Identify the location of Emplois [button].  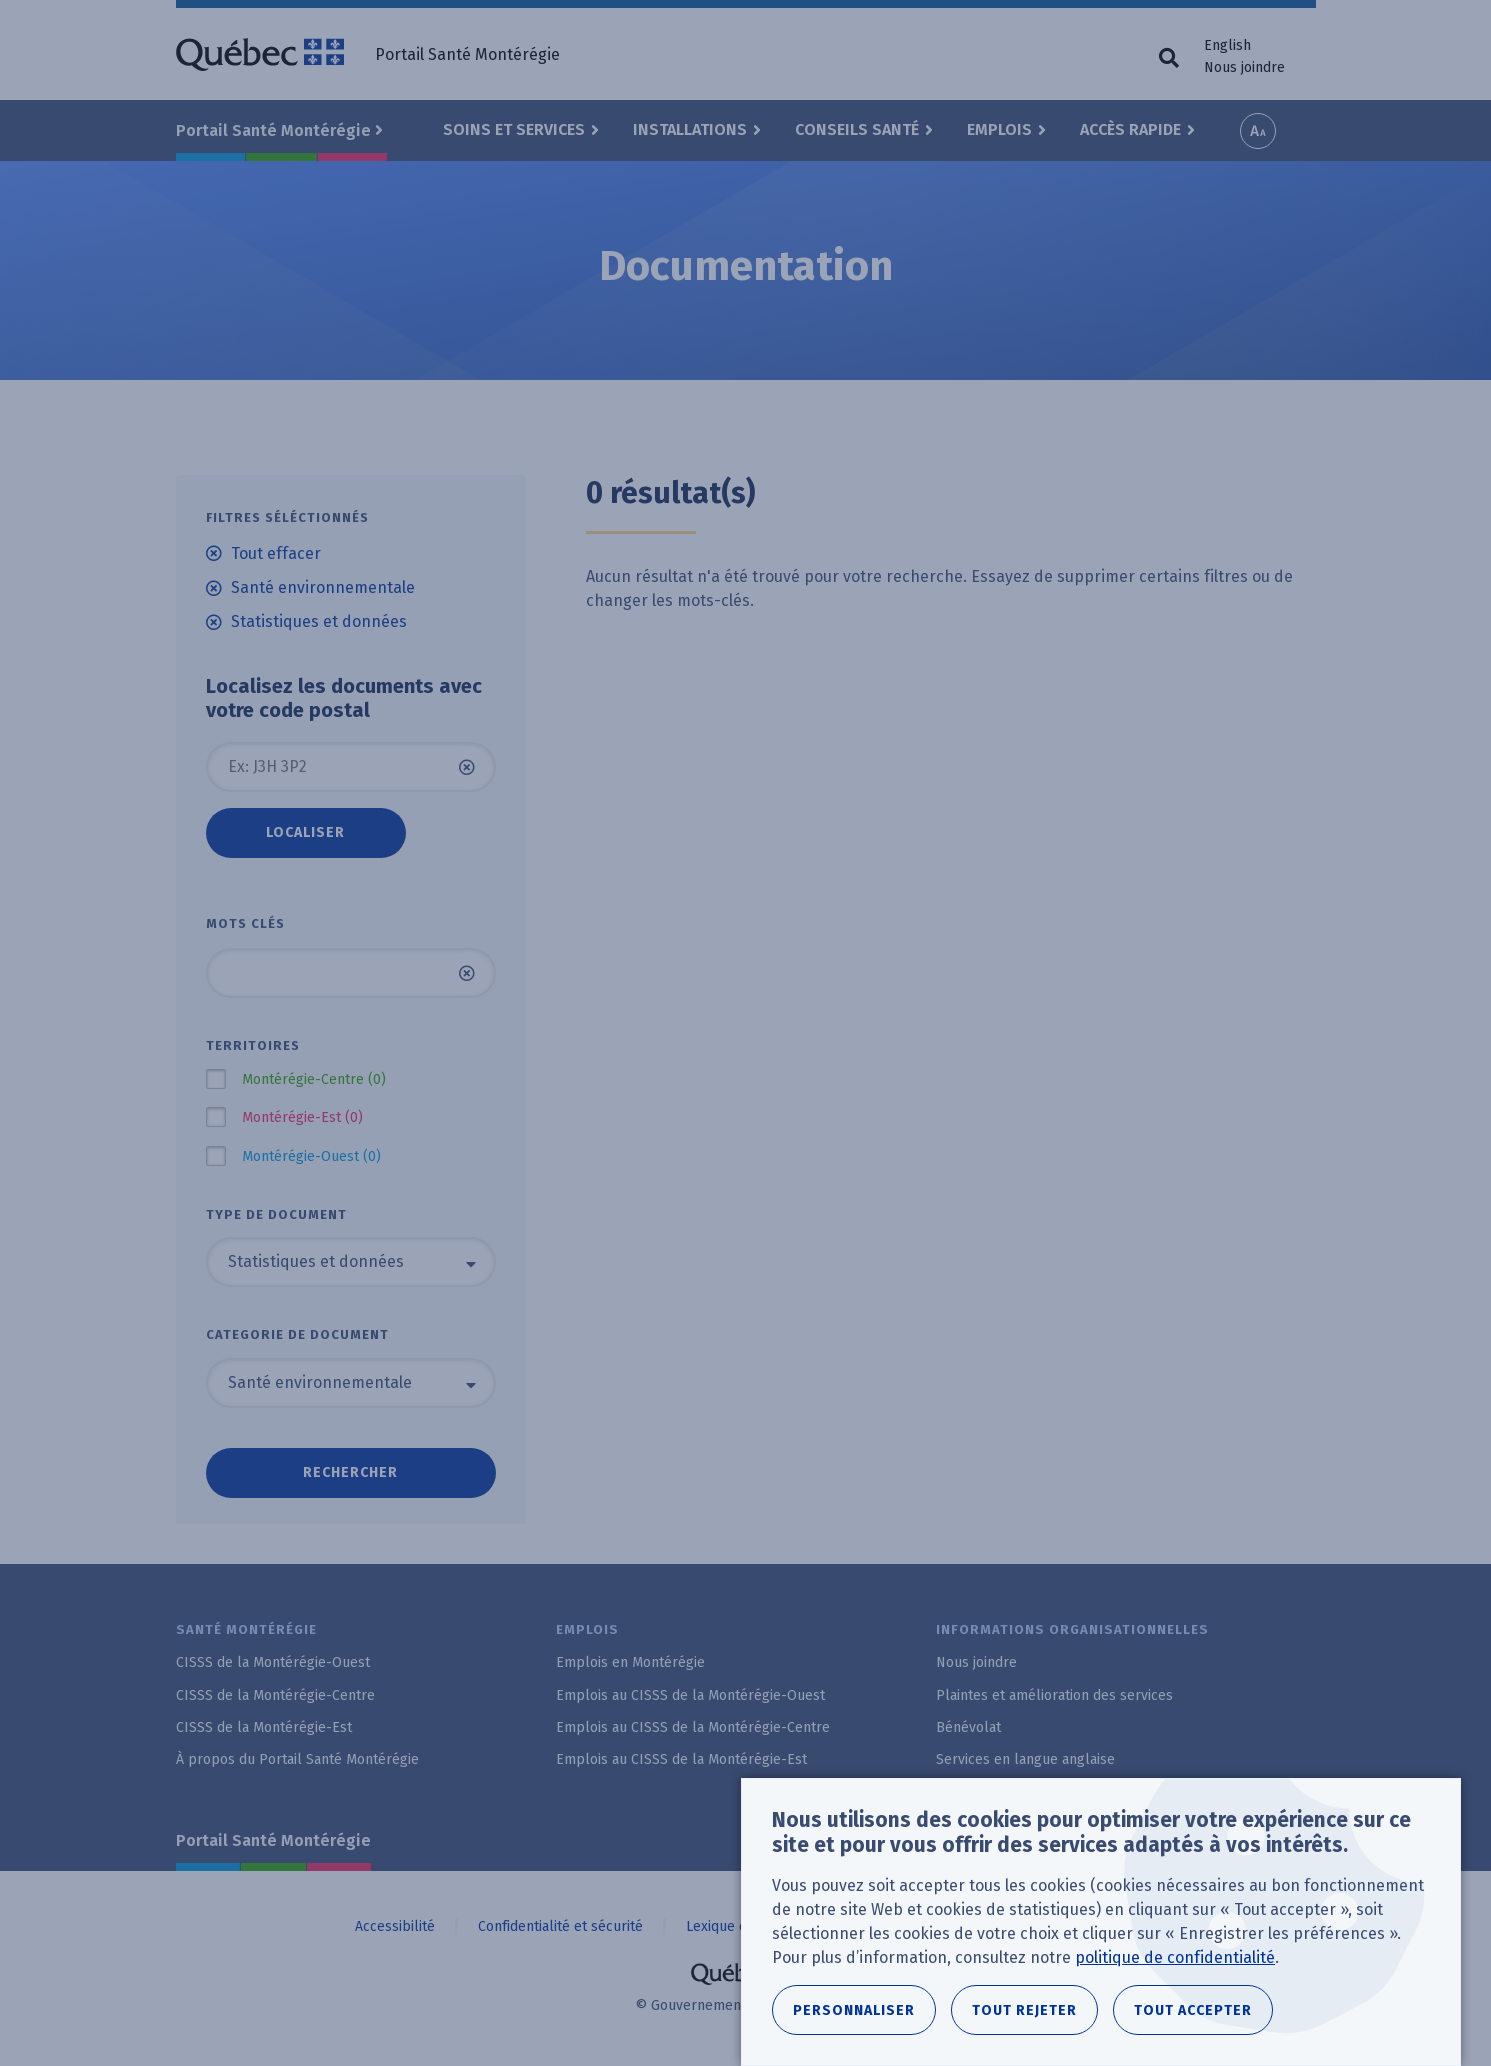
(999, 129).